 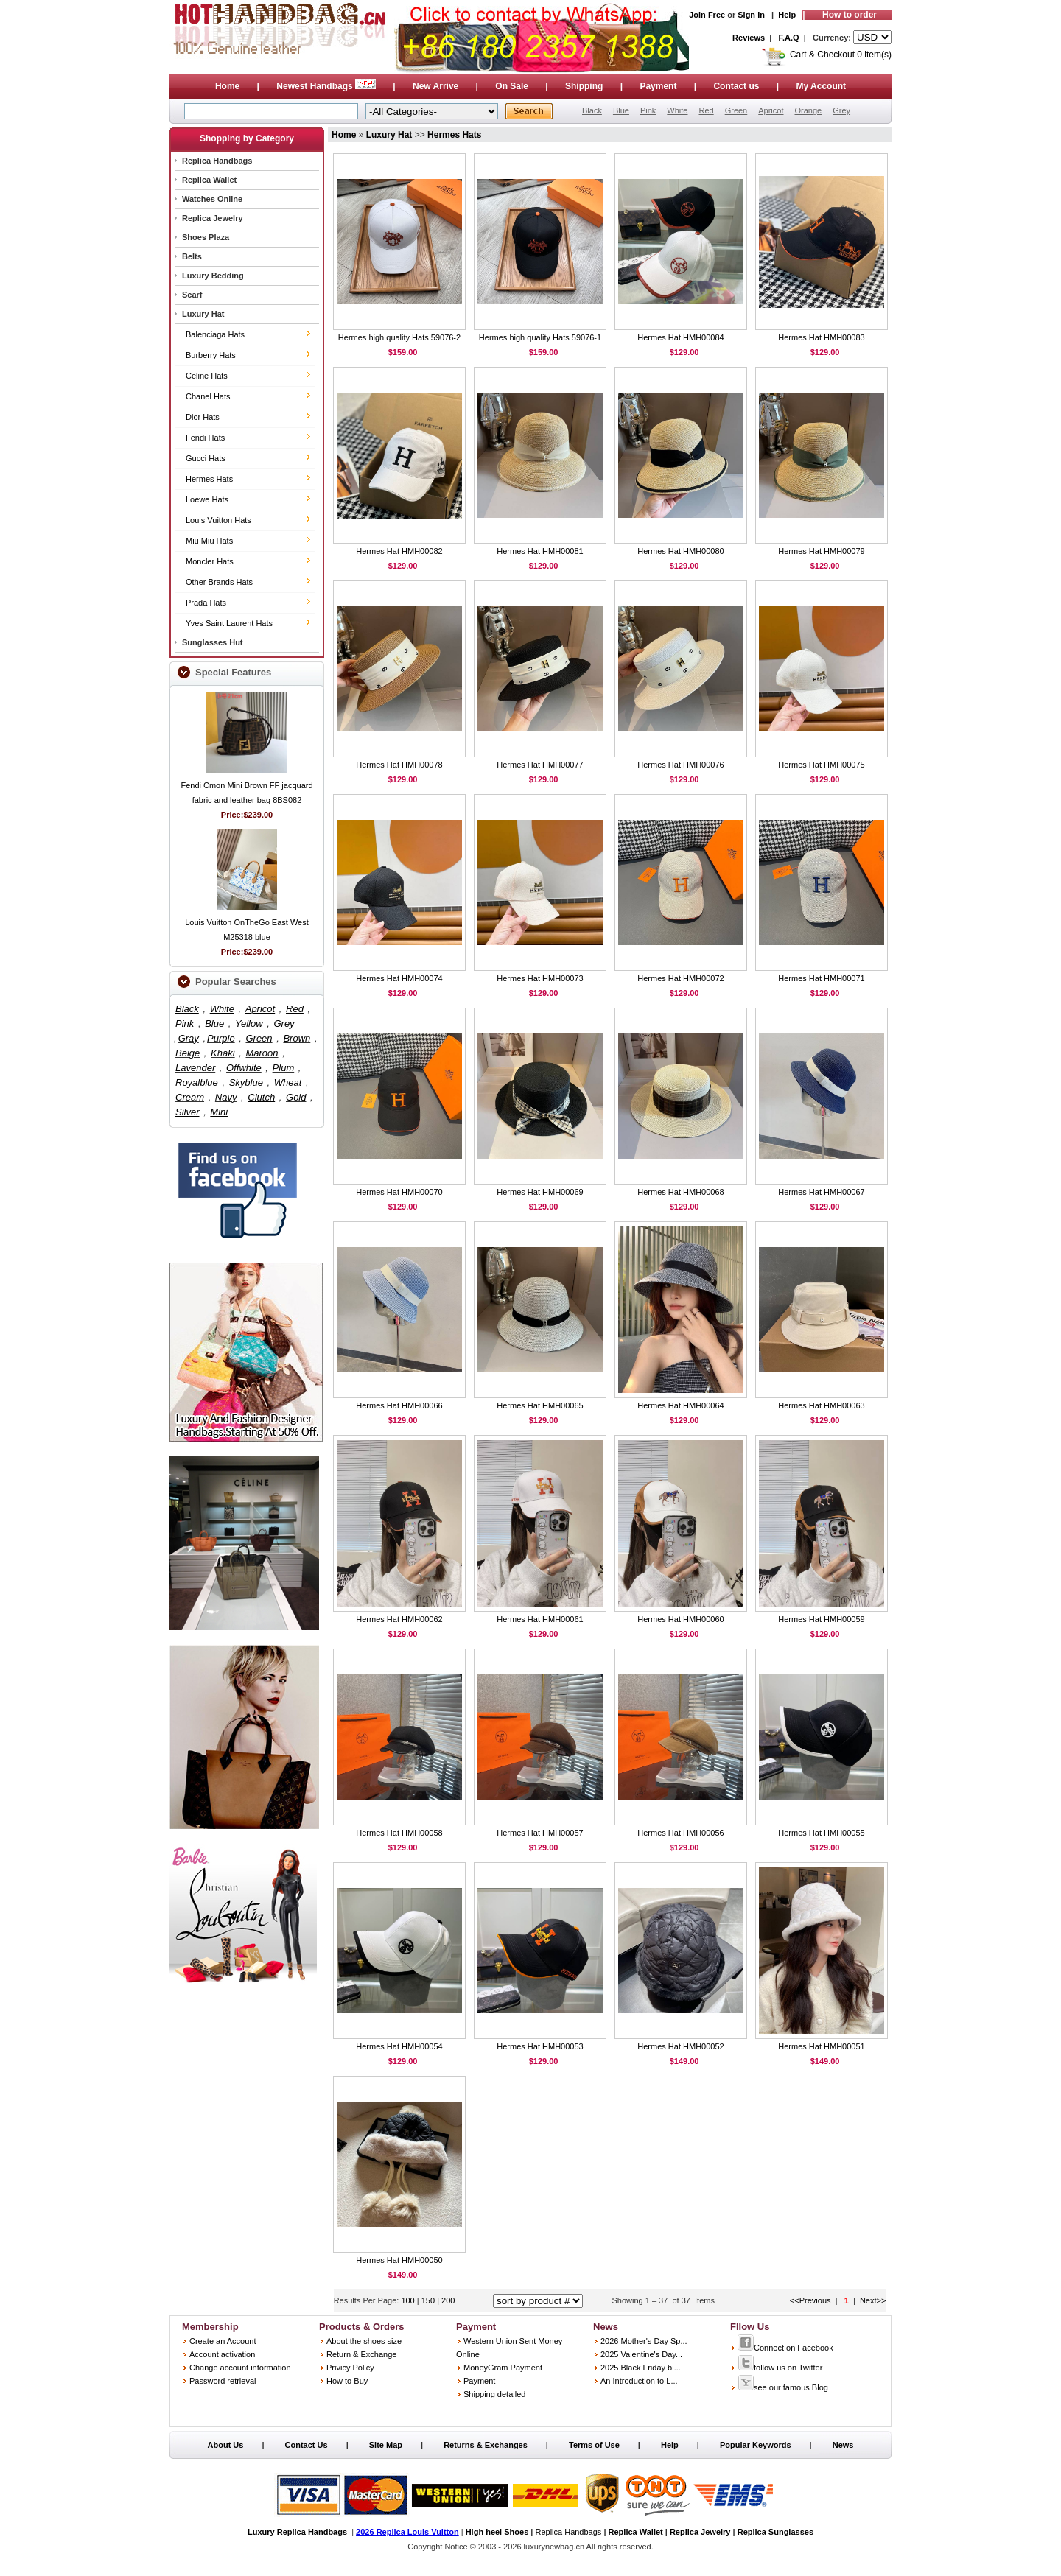 I want to click on Hermes Hat HMH00069, so click(x=540, y=1191).